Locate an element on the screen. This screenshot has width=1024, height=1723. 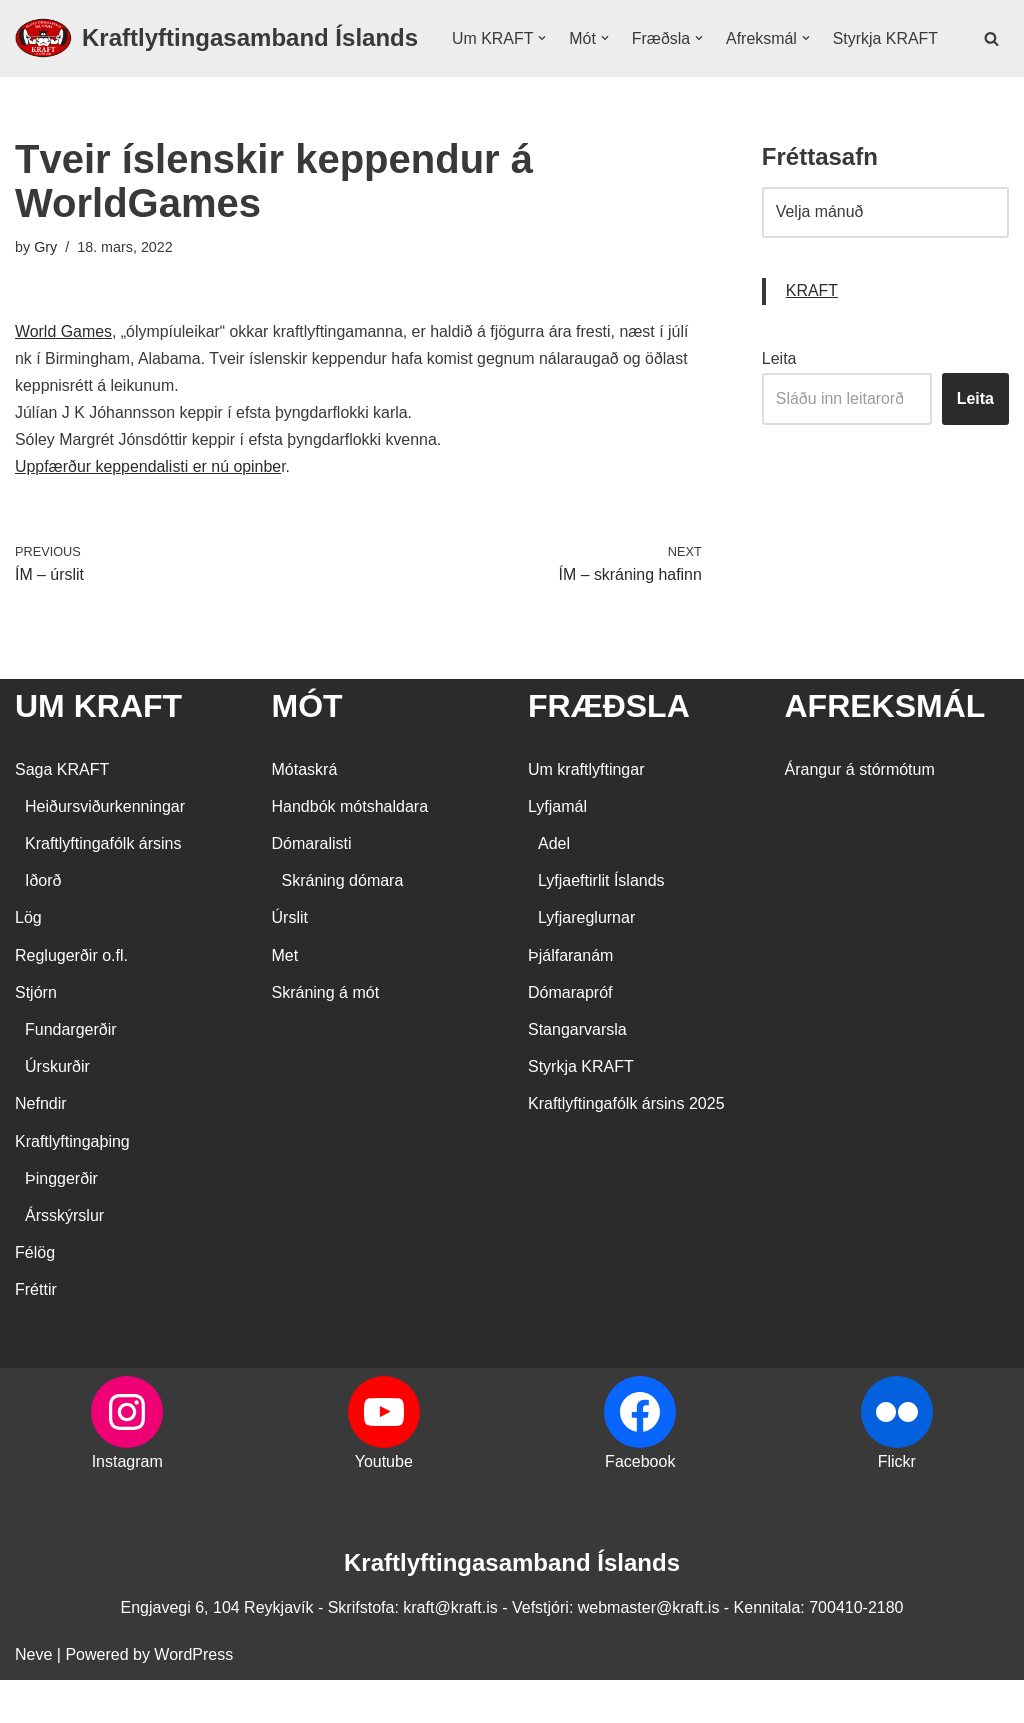
Kraftlyftingaþing is located at coordinates (72, 1184).